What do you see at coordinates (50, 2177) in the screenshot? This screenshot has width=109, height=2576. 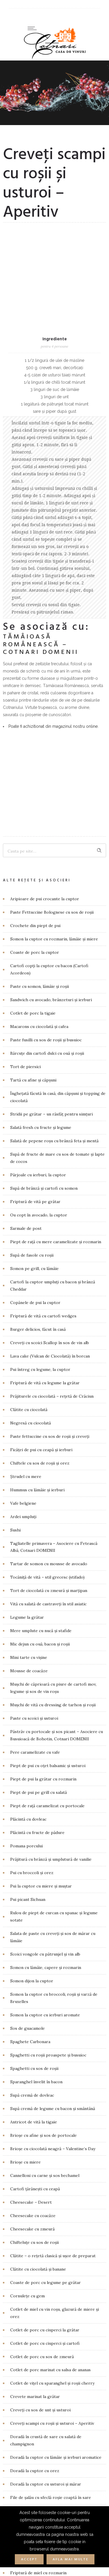 I see `Cotlet de porc marinat cu salsa de ananas` at bounding box center [50, 2177].